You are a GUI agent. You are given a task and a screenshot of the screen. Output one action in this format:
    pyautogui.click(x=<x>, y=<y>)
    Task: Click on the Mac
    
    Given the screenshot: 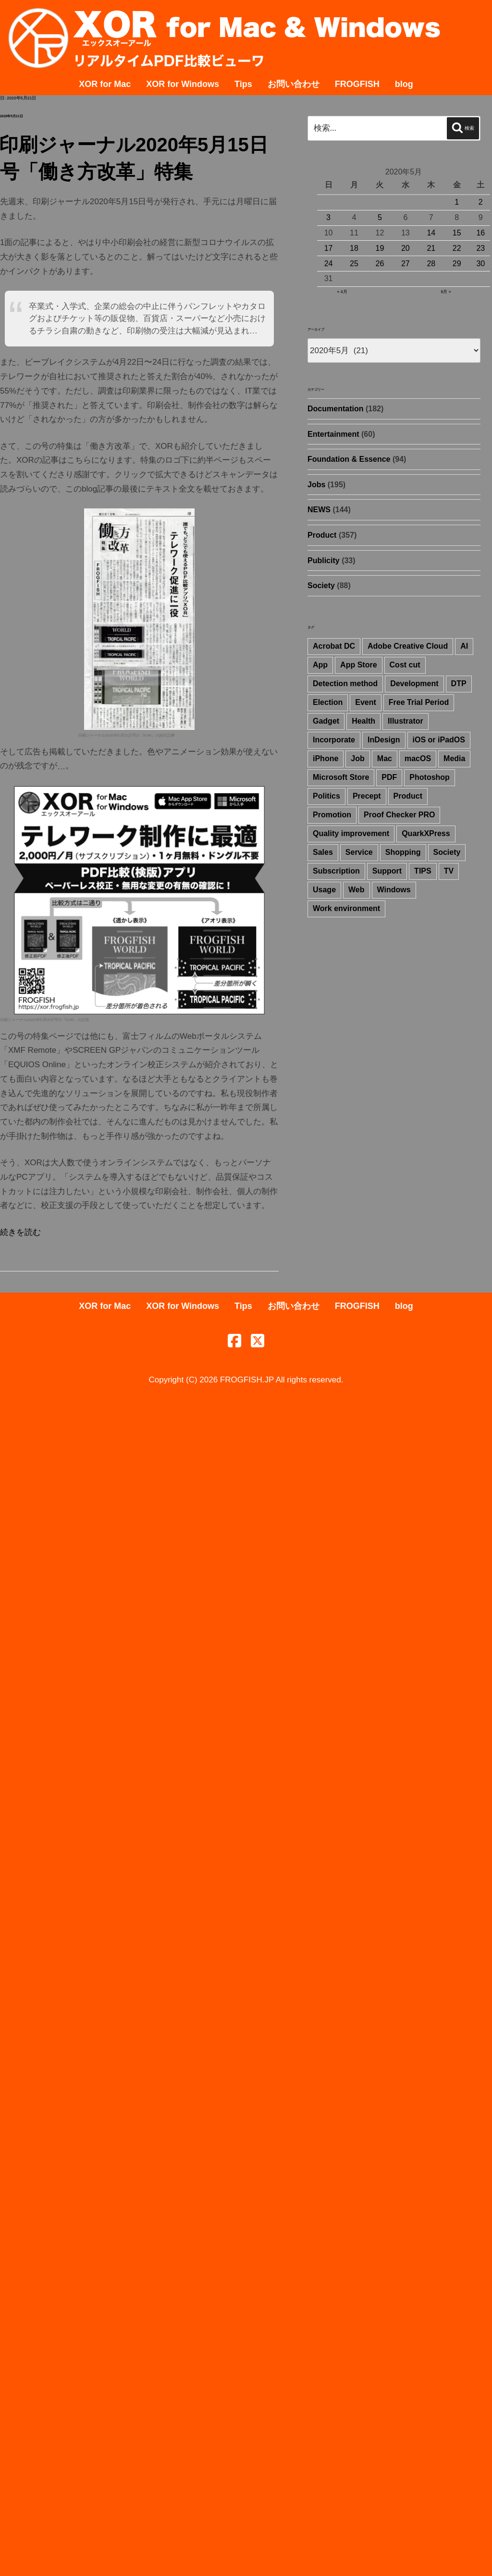 What is the action you would take?
    pyautogui.click(x=384, y=758)
    